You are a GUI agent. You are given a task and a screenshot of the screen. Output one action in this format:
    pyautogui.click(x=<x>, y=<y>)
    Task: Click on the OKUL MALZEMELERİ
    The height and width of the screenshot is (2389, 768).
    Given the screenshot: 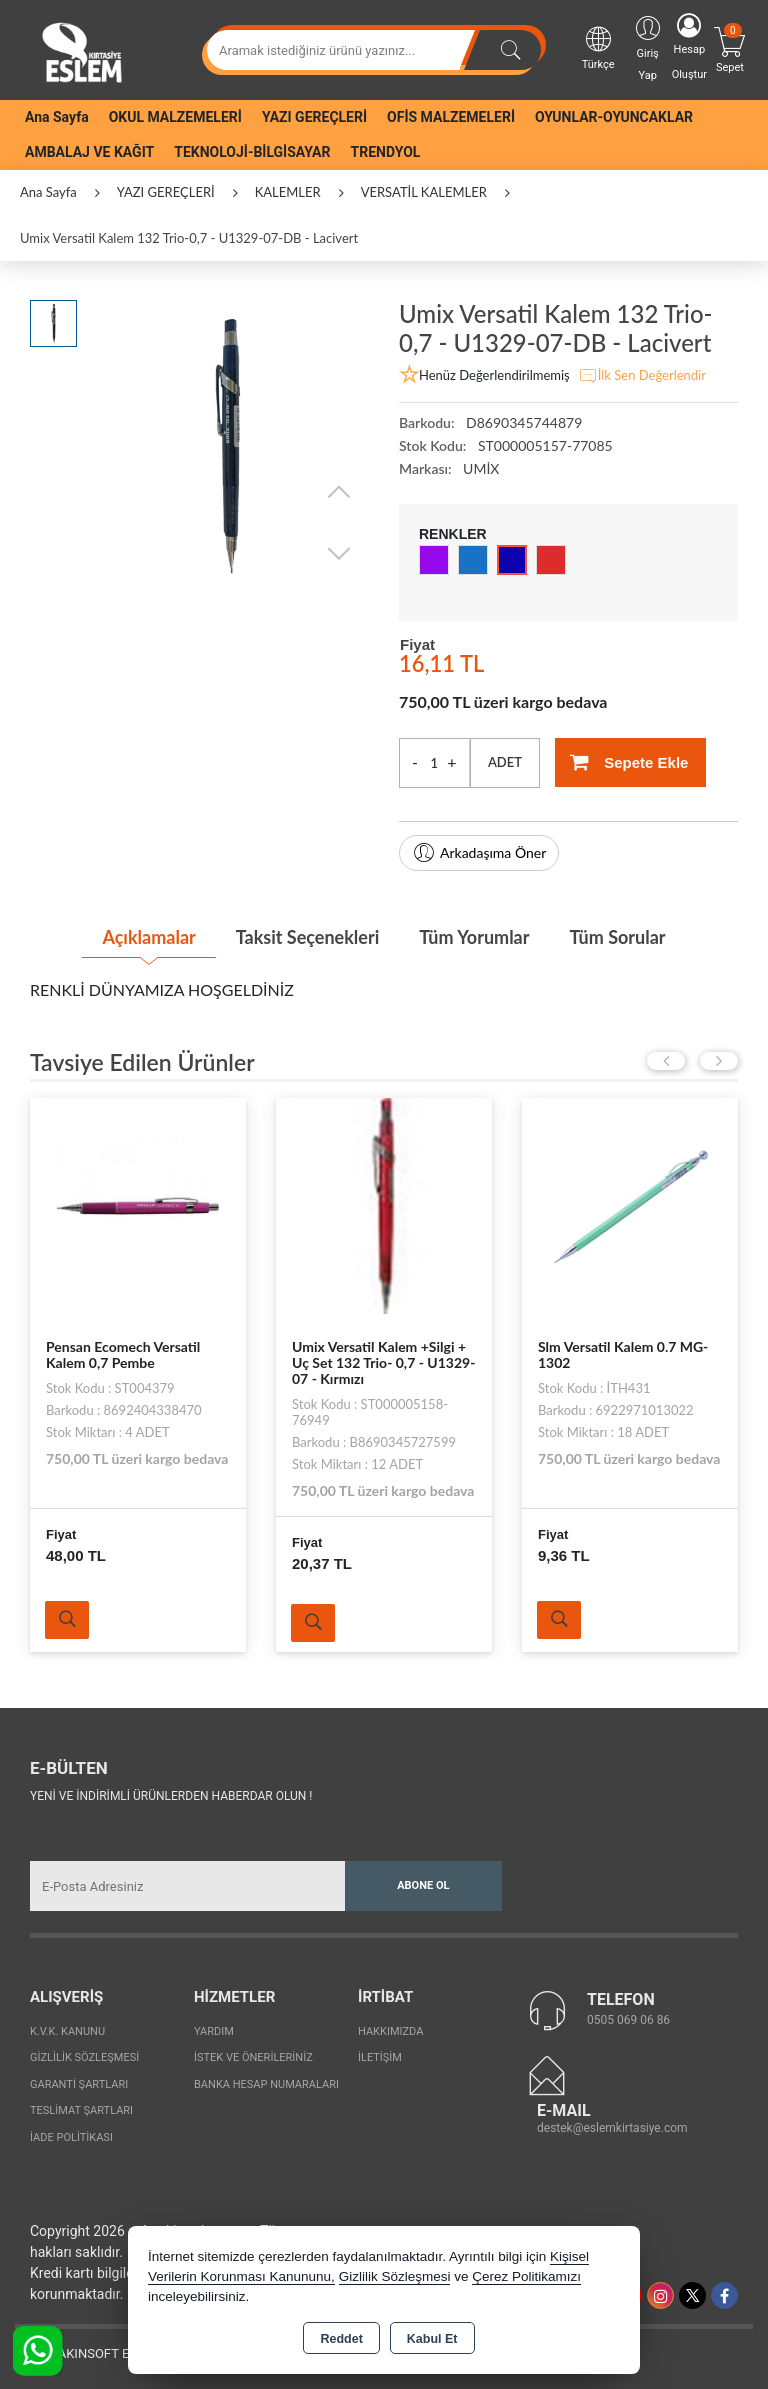 What is the action you would take?
    pyautogui.click(x=175, y=117)
    